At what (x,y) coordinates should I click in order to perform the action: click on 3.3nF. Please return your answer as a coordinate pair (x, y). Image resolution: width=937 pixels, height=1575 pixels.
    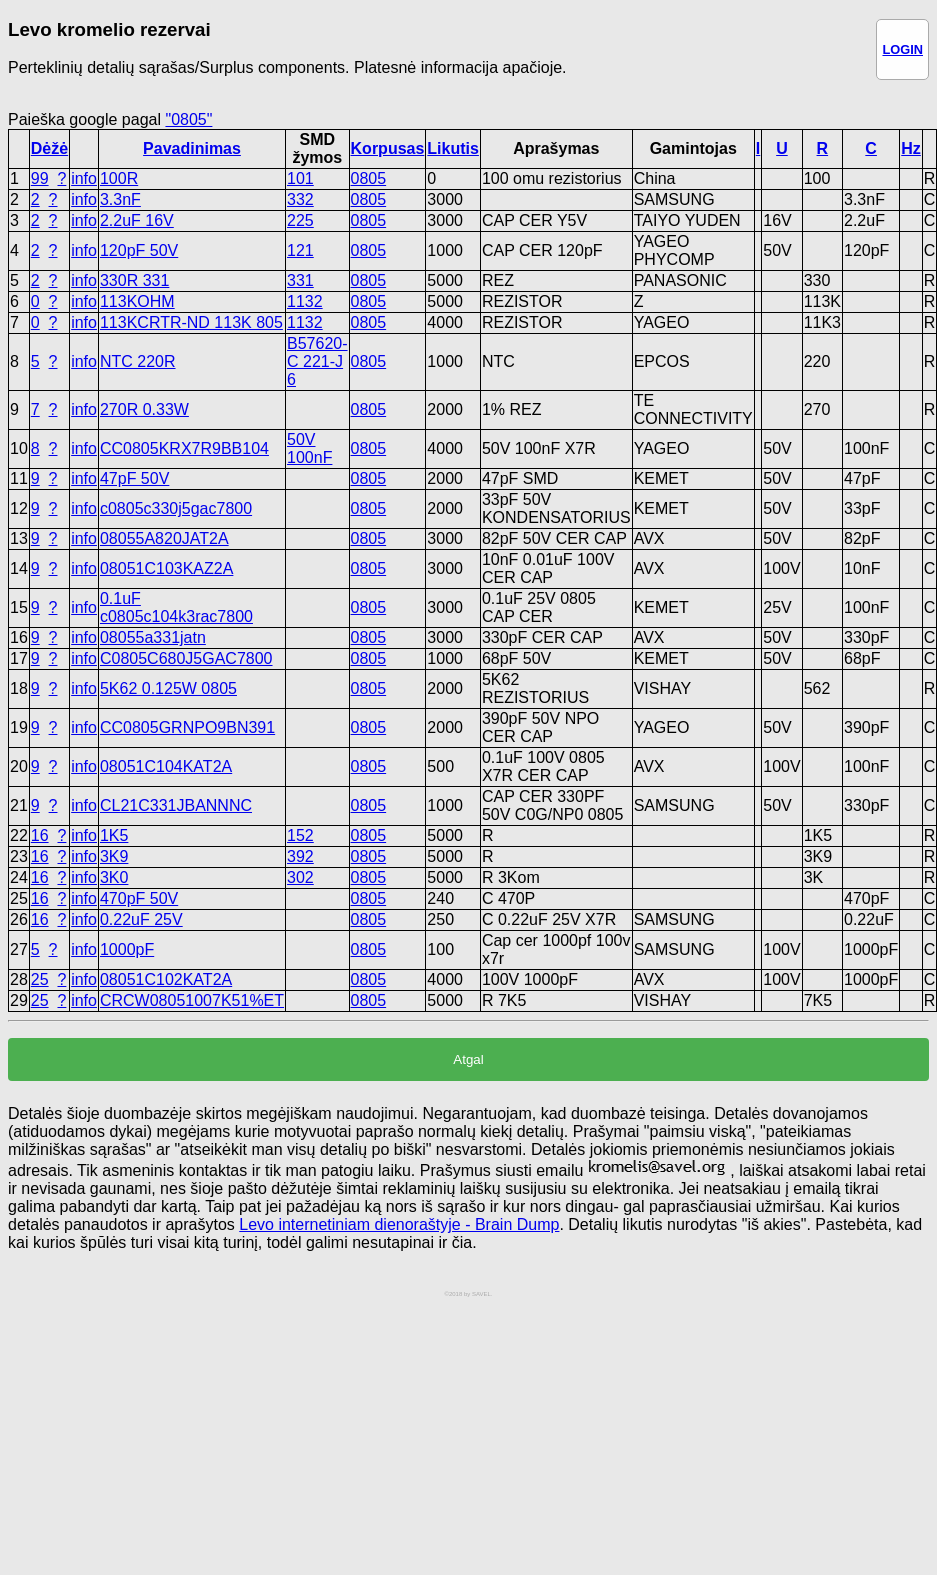
    Looking at the image, I should click on (120, 199).